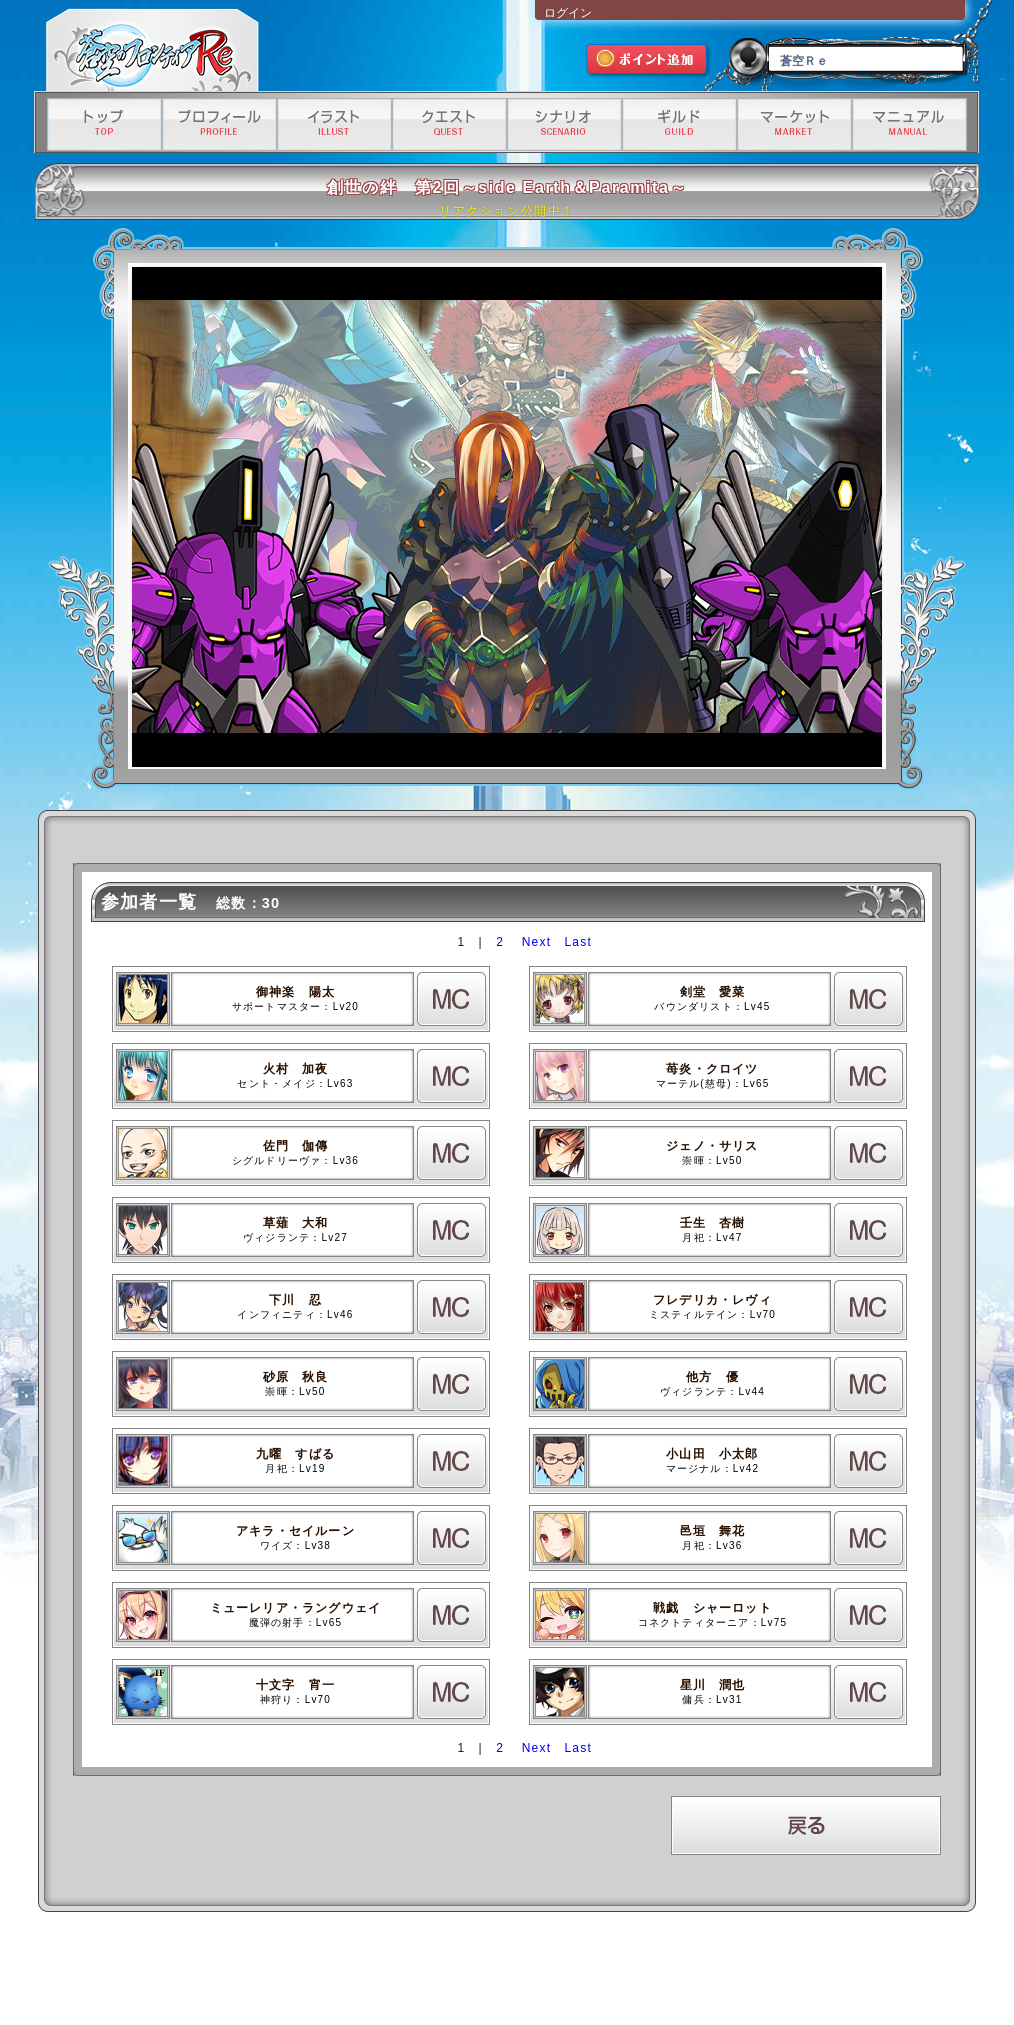 This screenshot has width=1014, height=2025. I want to click on 戦戯 シャーロット, so click(712, 1608).